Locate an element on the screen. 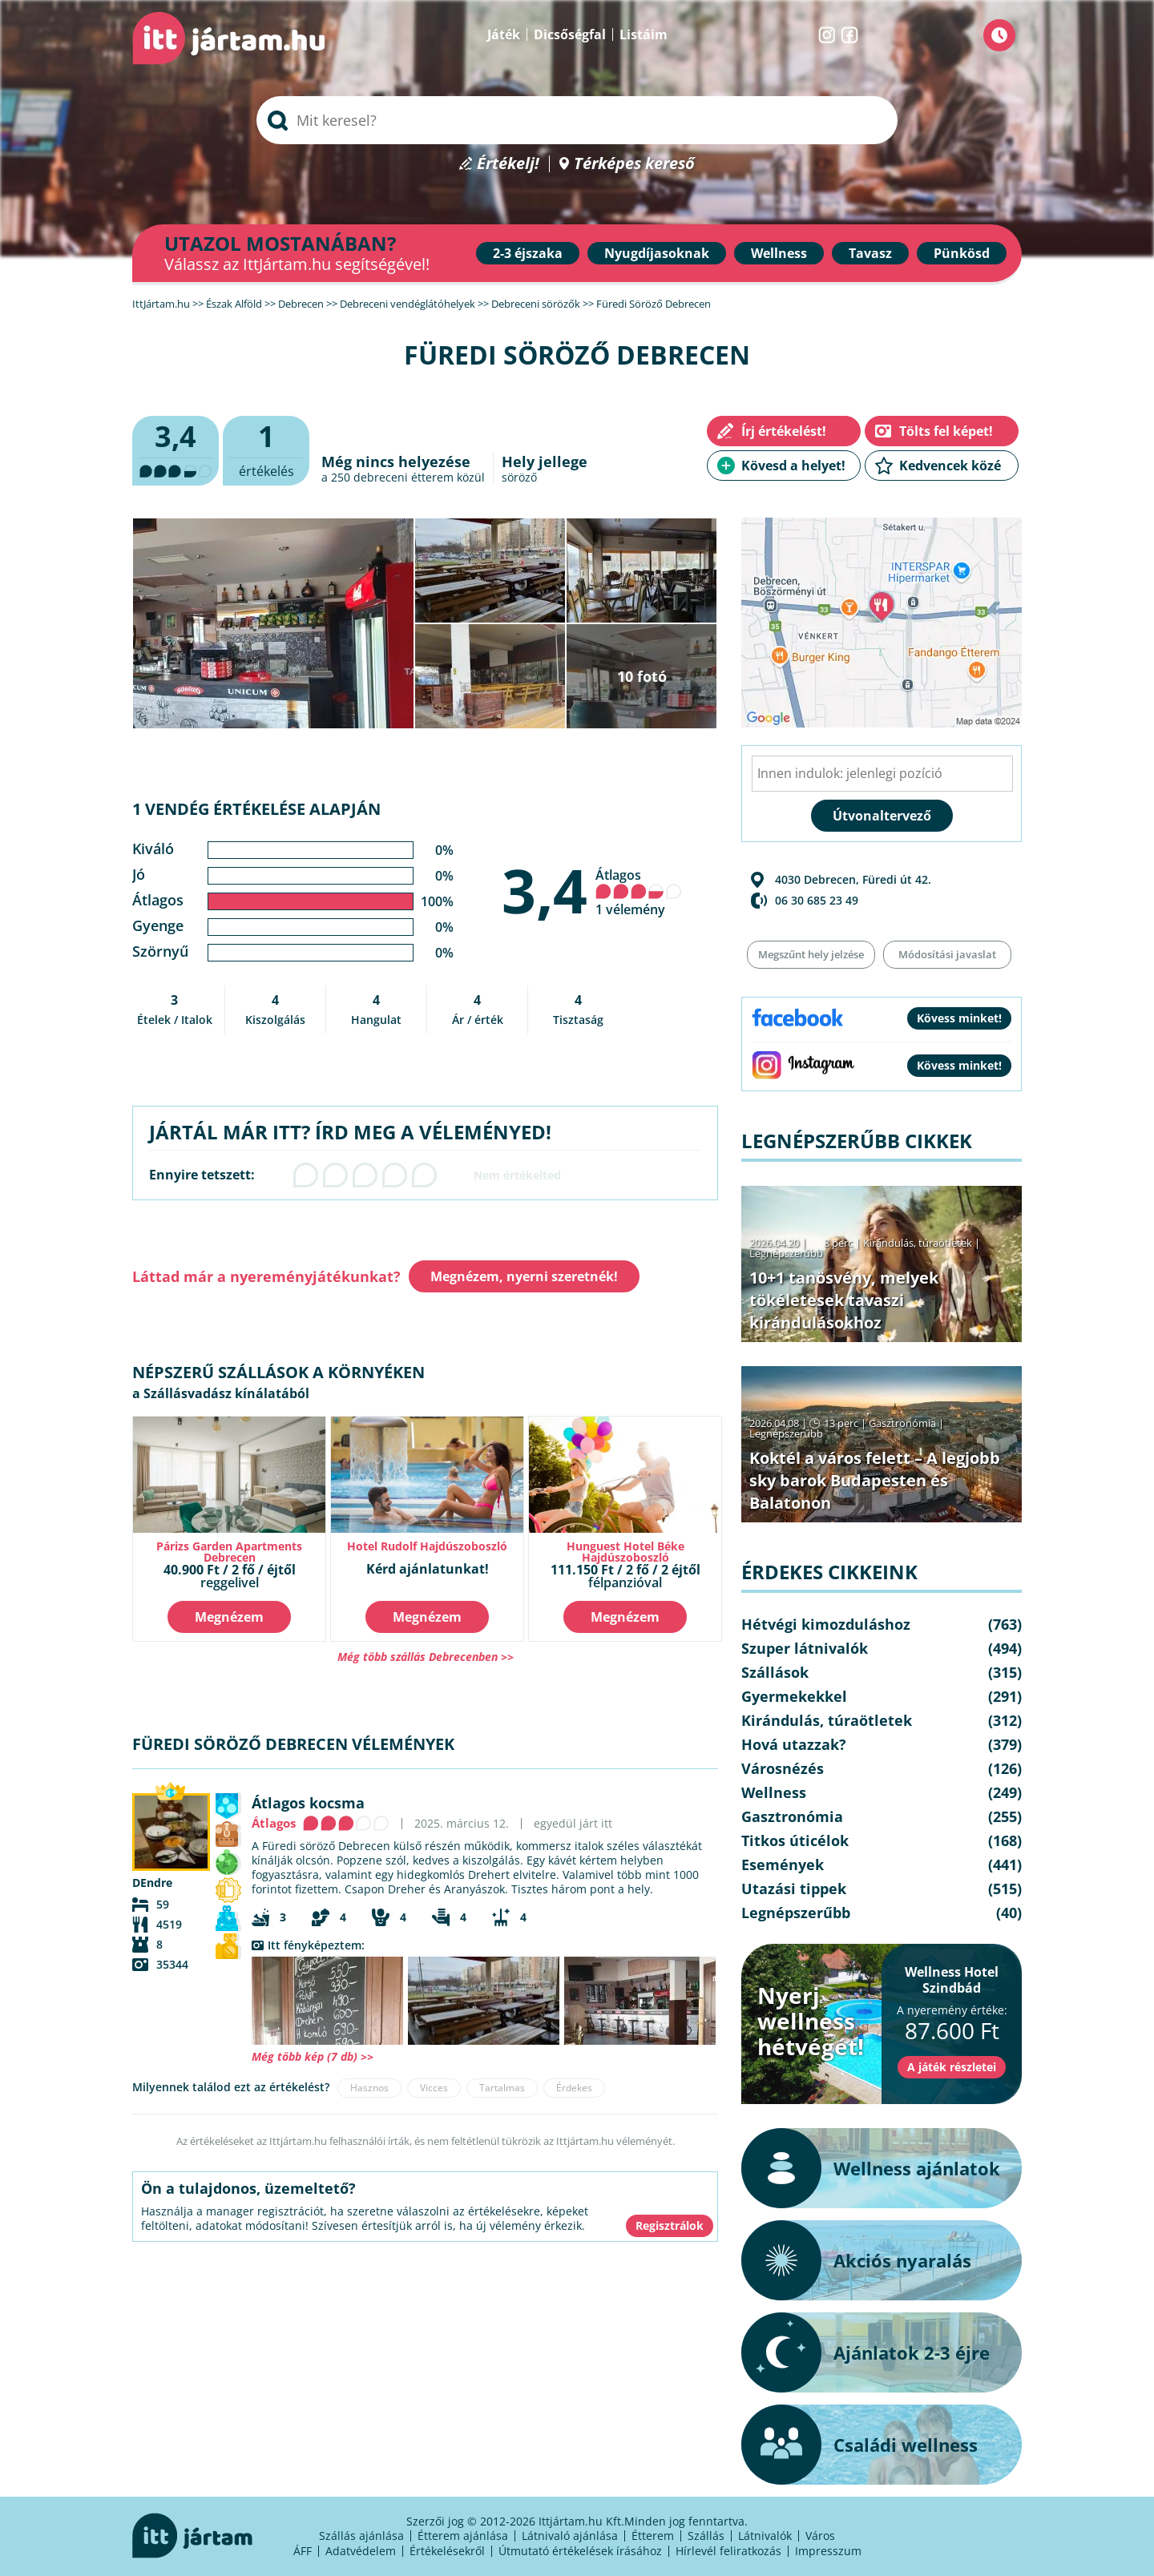 The height and width of the screenshot is (2576, 1154). Szállás is located at coordinates (706, 2535).